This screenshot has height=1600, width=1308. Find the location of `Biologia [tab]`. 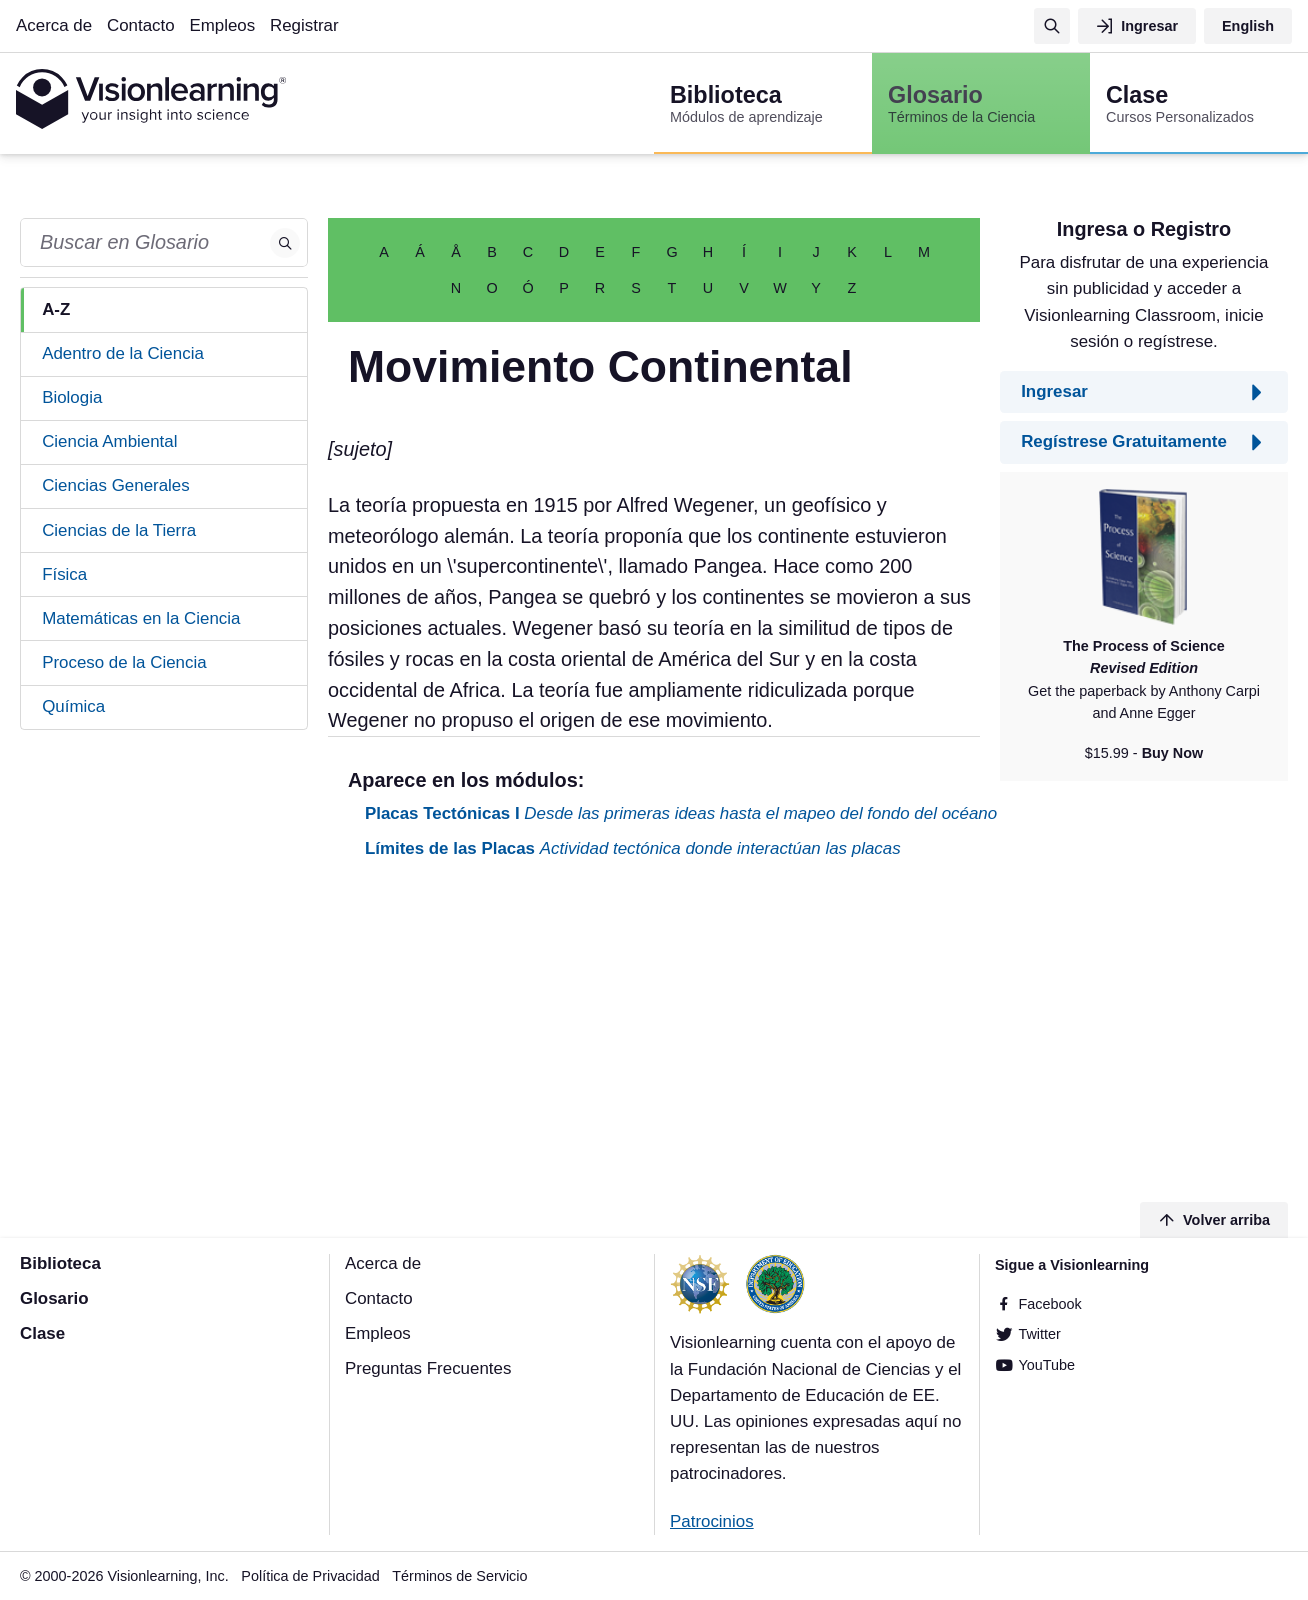

Biologia [tab] is located at coordinates (72, 397).